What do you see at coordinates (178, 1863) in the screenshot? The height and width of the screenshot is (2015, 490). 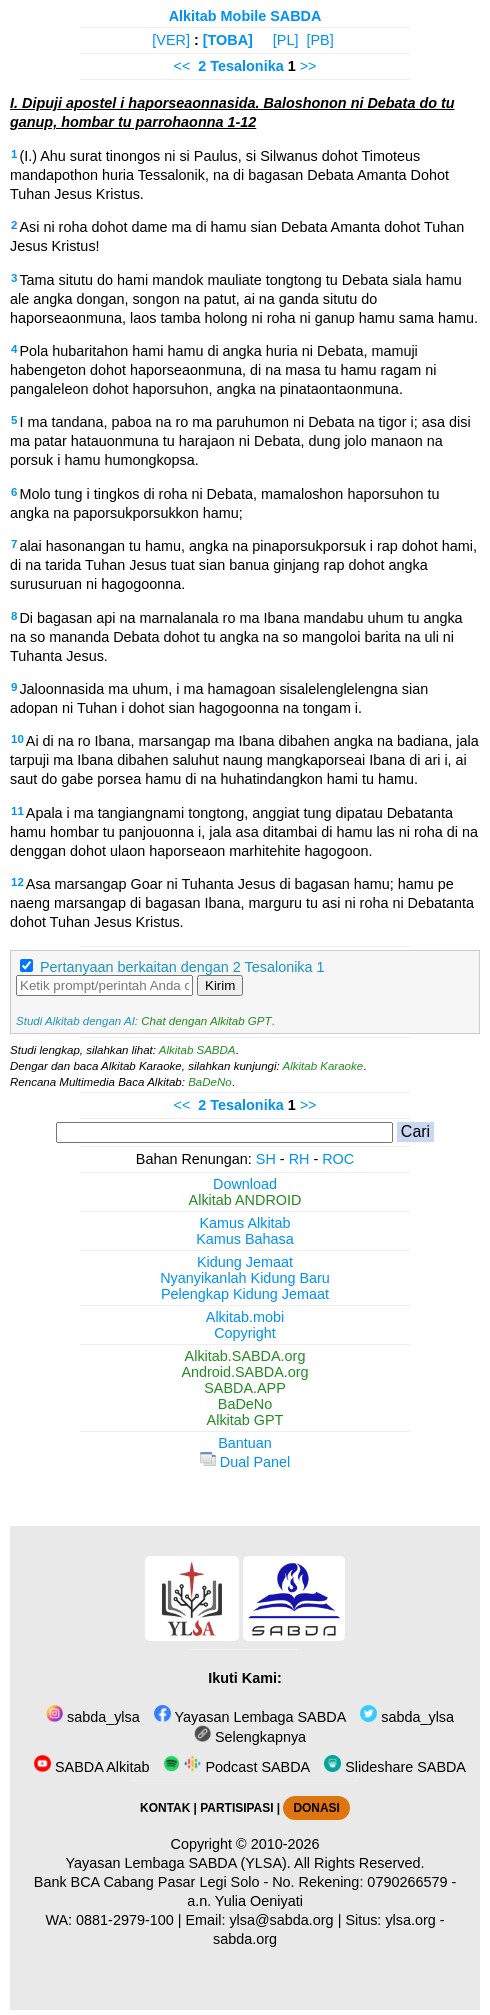 I see `Yayasan Lembaga SABDA (YLSA).` at bounding box center [178, 1863].